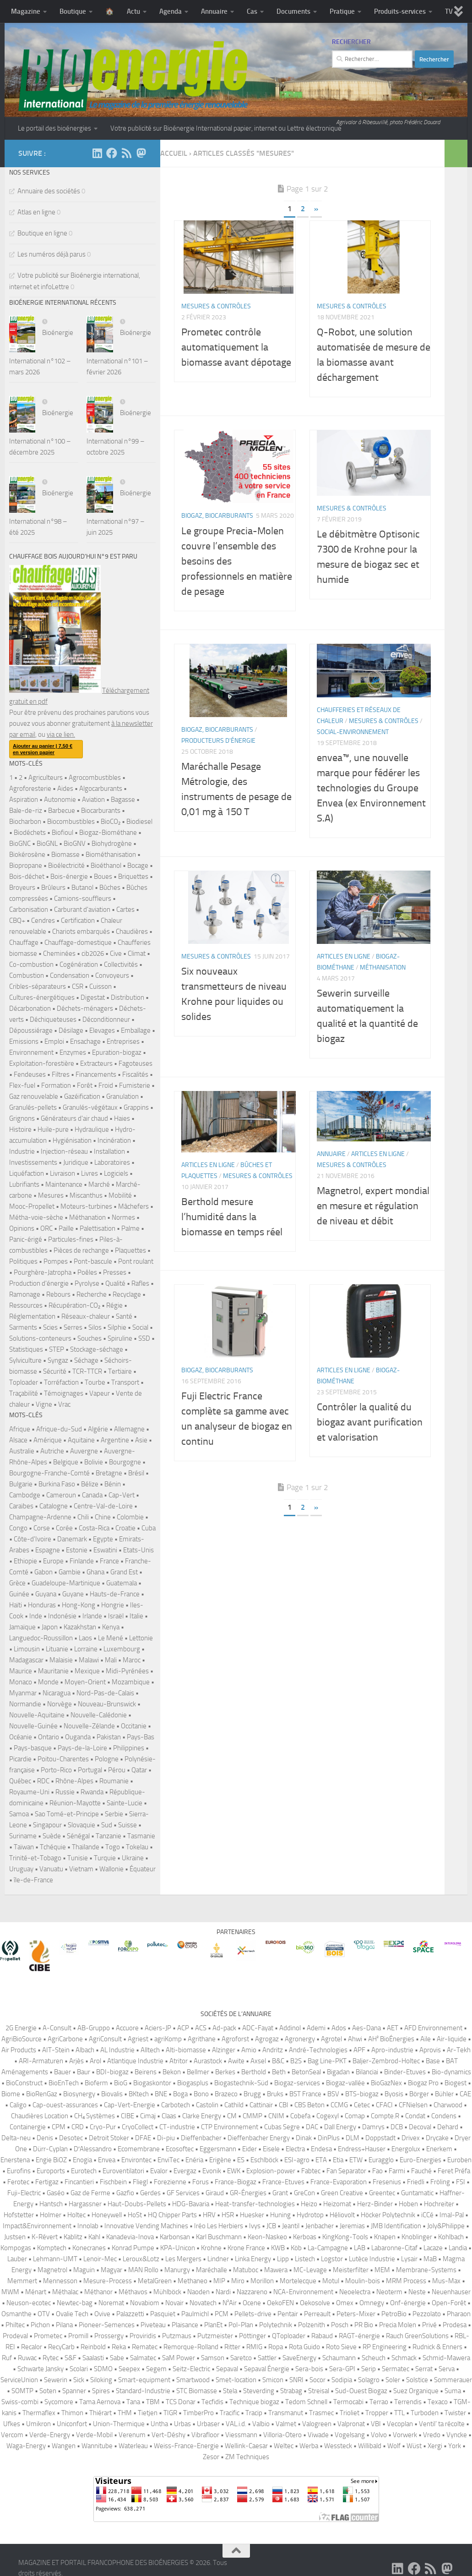 The height and width of the screenshot is (2576, 472). What do you see at coordinates (400, 2424) in the screenshot?
I see `Vecoplan` at bounding box center [400, 2424].